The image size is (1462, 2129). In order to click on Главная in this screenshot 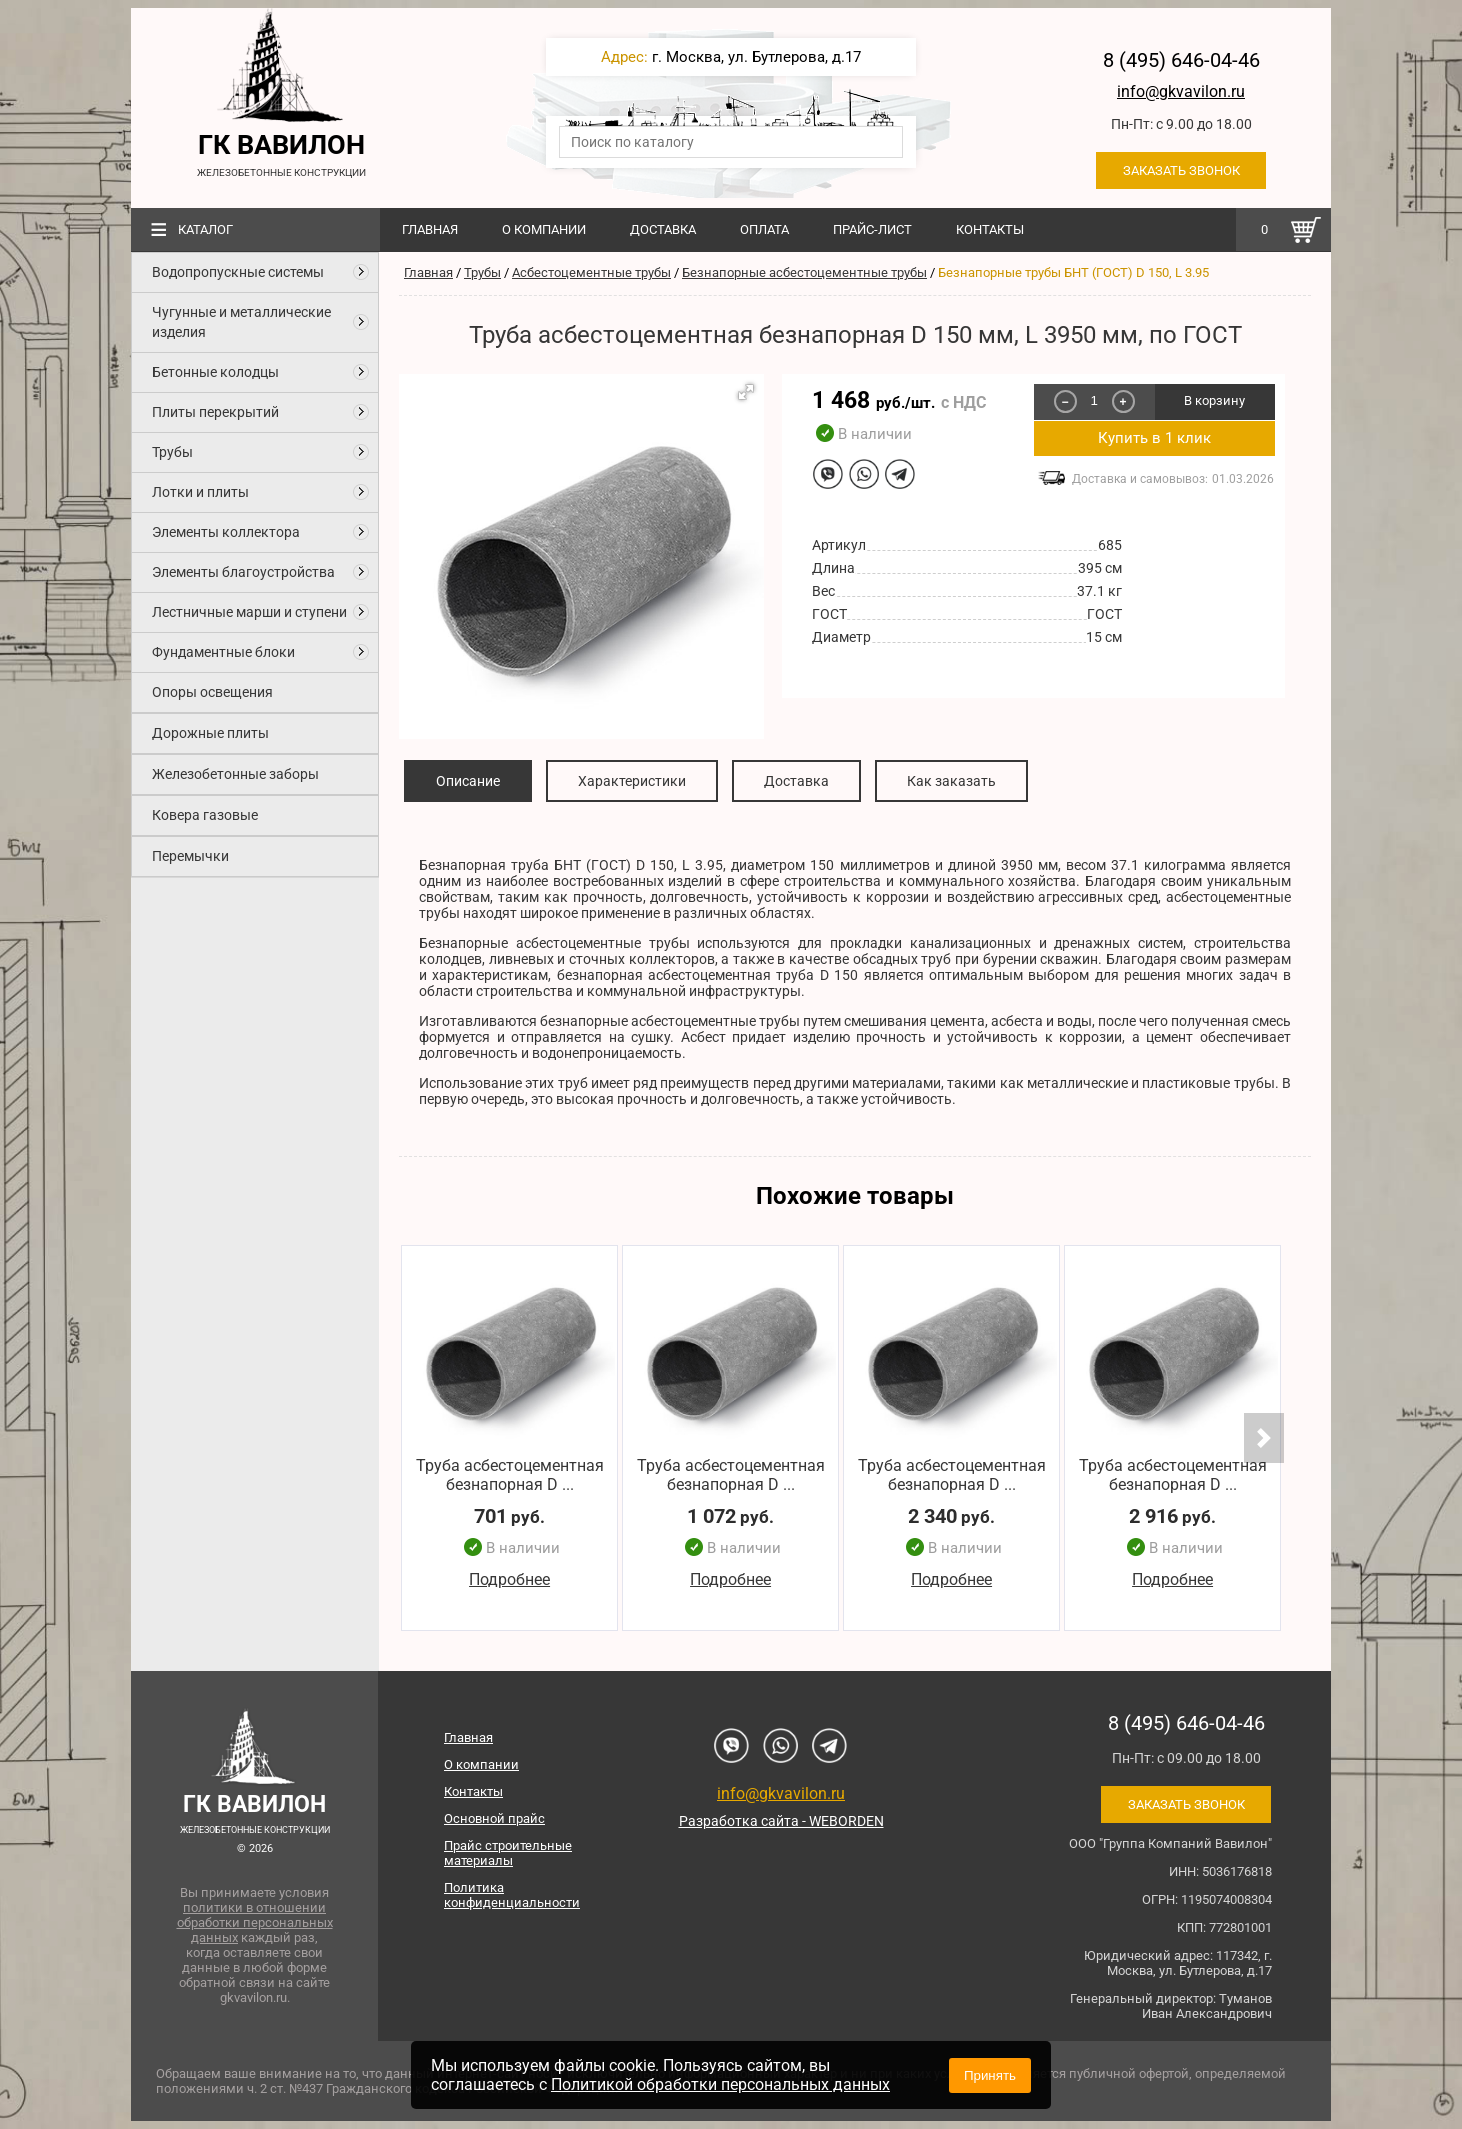, I will do `click(430, 229)`.